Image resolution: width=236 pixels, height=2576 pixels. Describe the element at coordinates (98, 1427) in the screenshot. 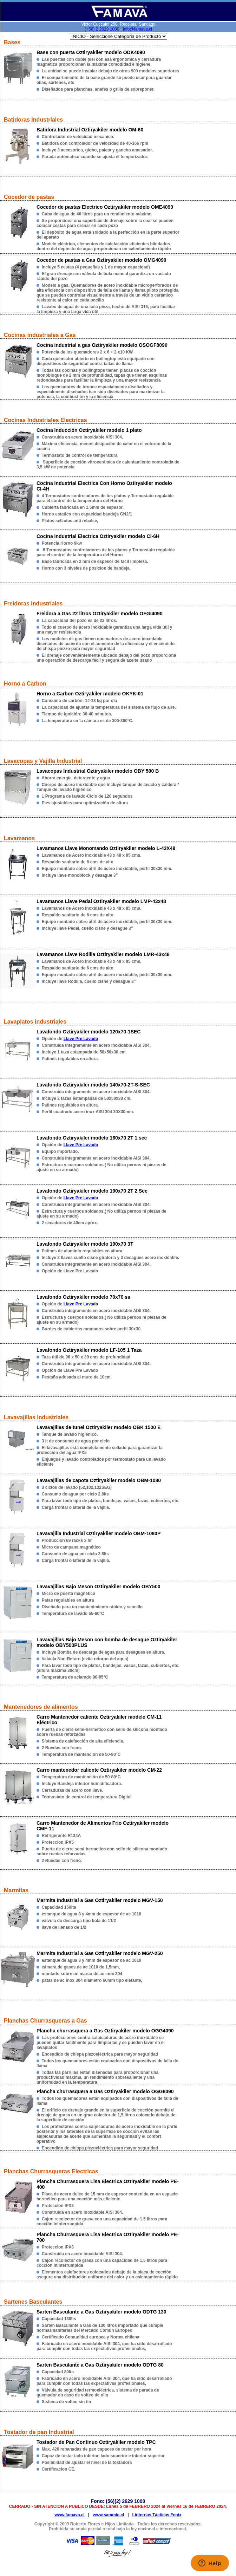

I see `Lavavajillas de tunel Oztiryakiler modelo OBK 1500 E` at that location.